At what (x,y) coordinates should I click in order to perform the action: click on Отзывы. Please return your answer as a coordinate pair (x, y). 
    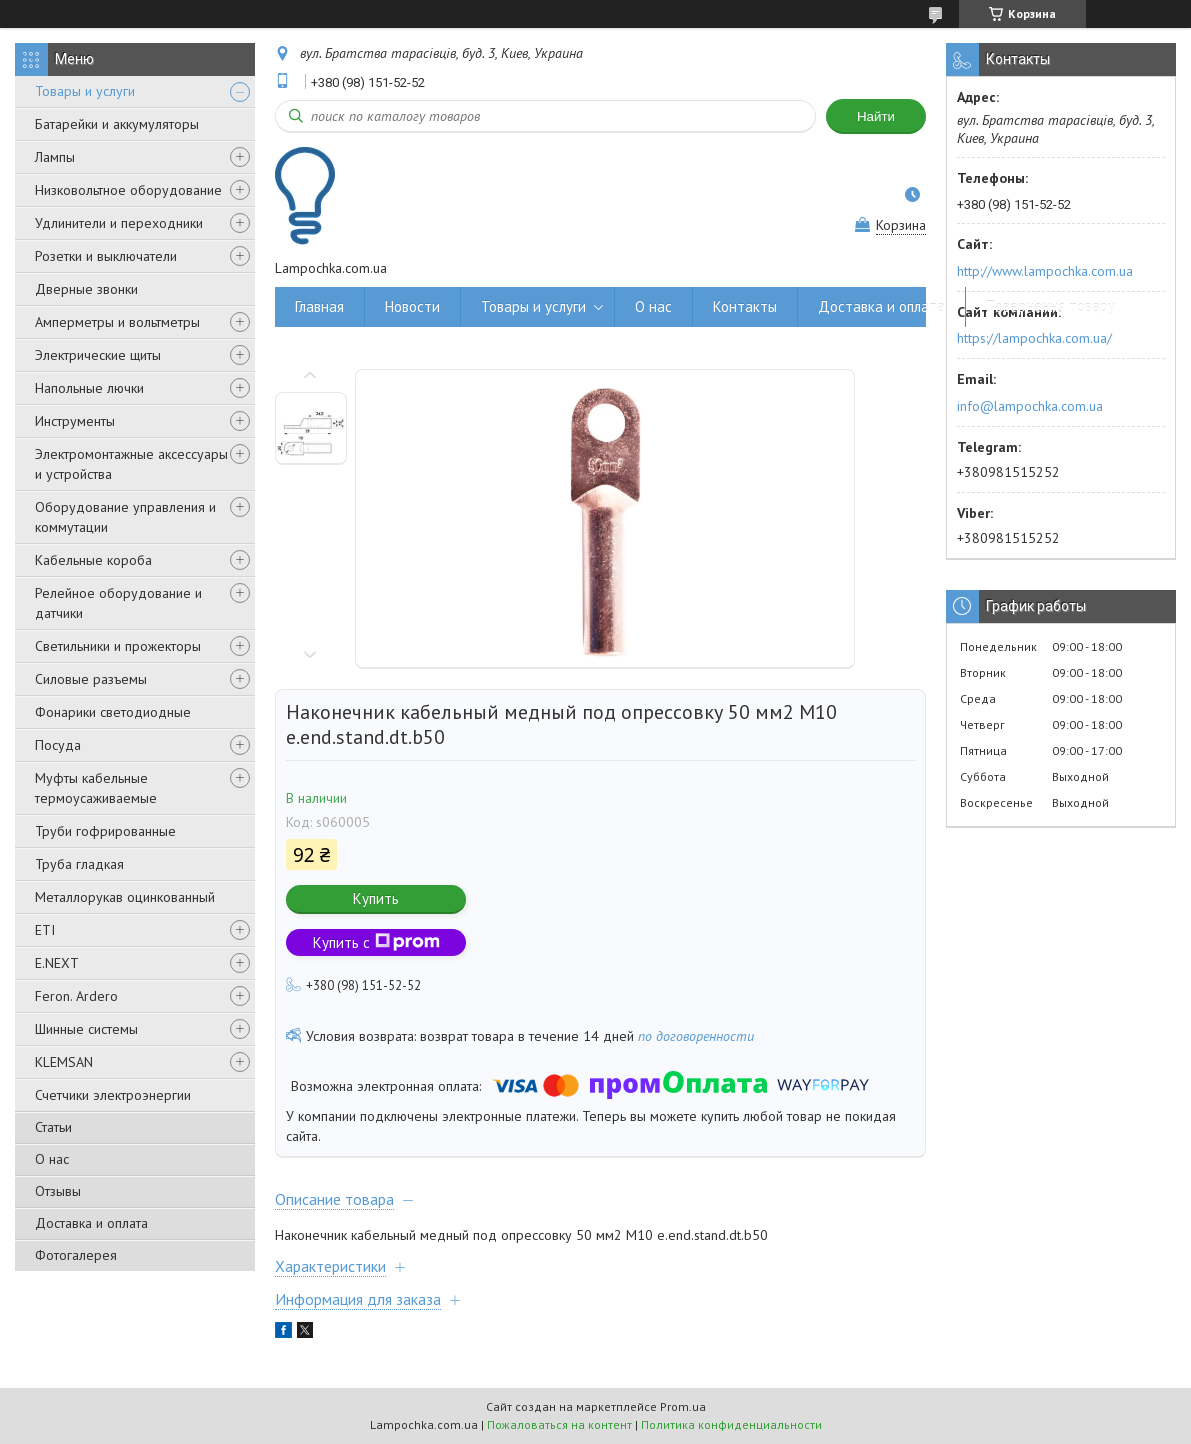
    Looking at the image, I should click on (58, 1191).